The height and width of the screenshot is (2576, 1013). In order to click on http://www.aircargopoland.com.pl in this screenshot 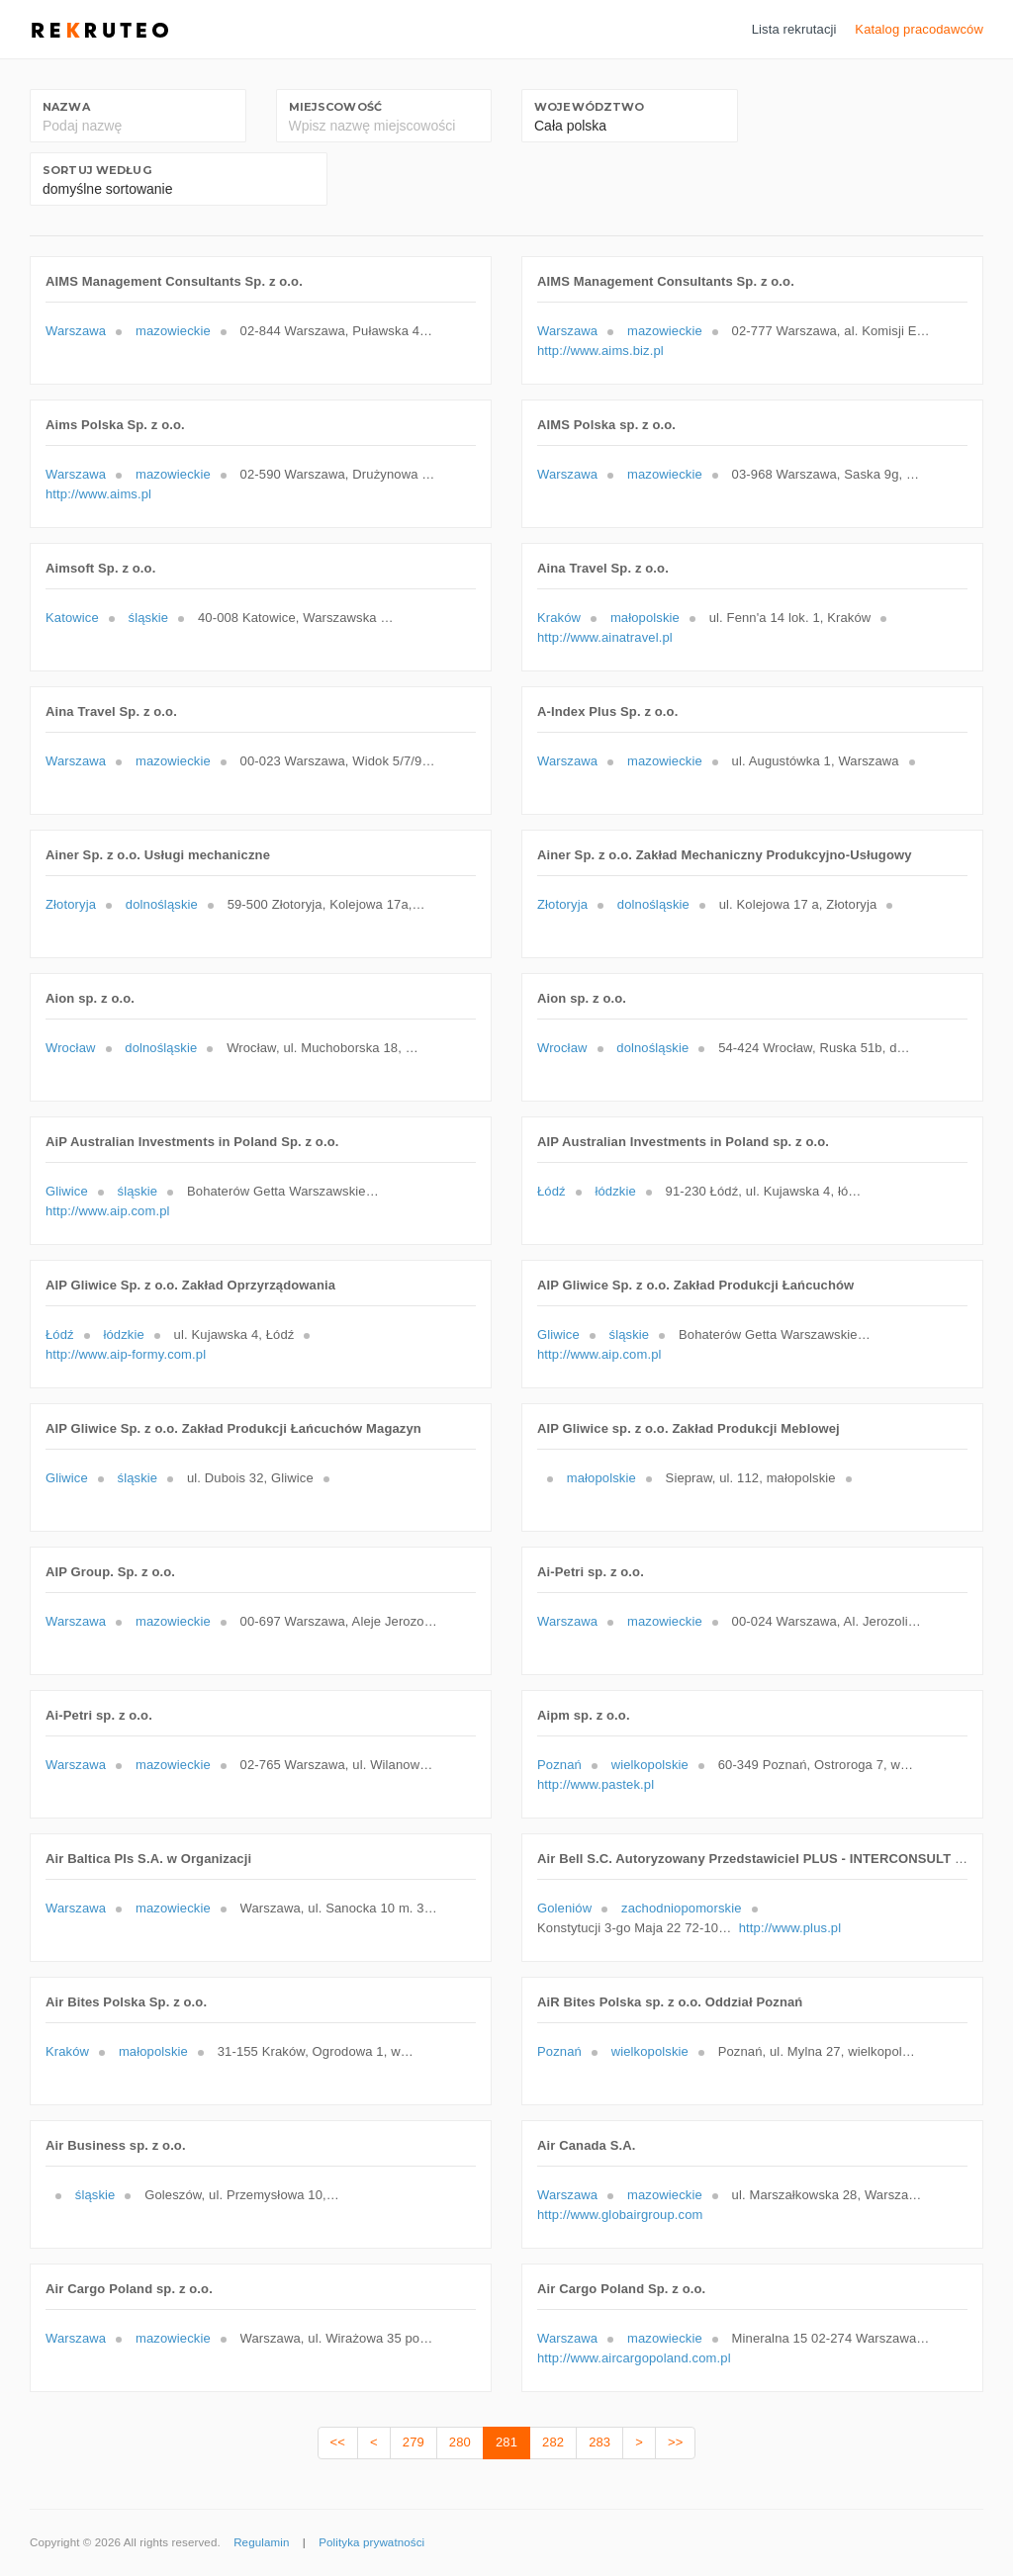, I will do `click(634, 2358)`.